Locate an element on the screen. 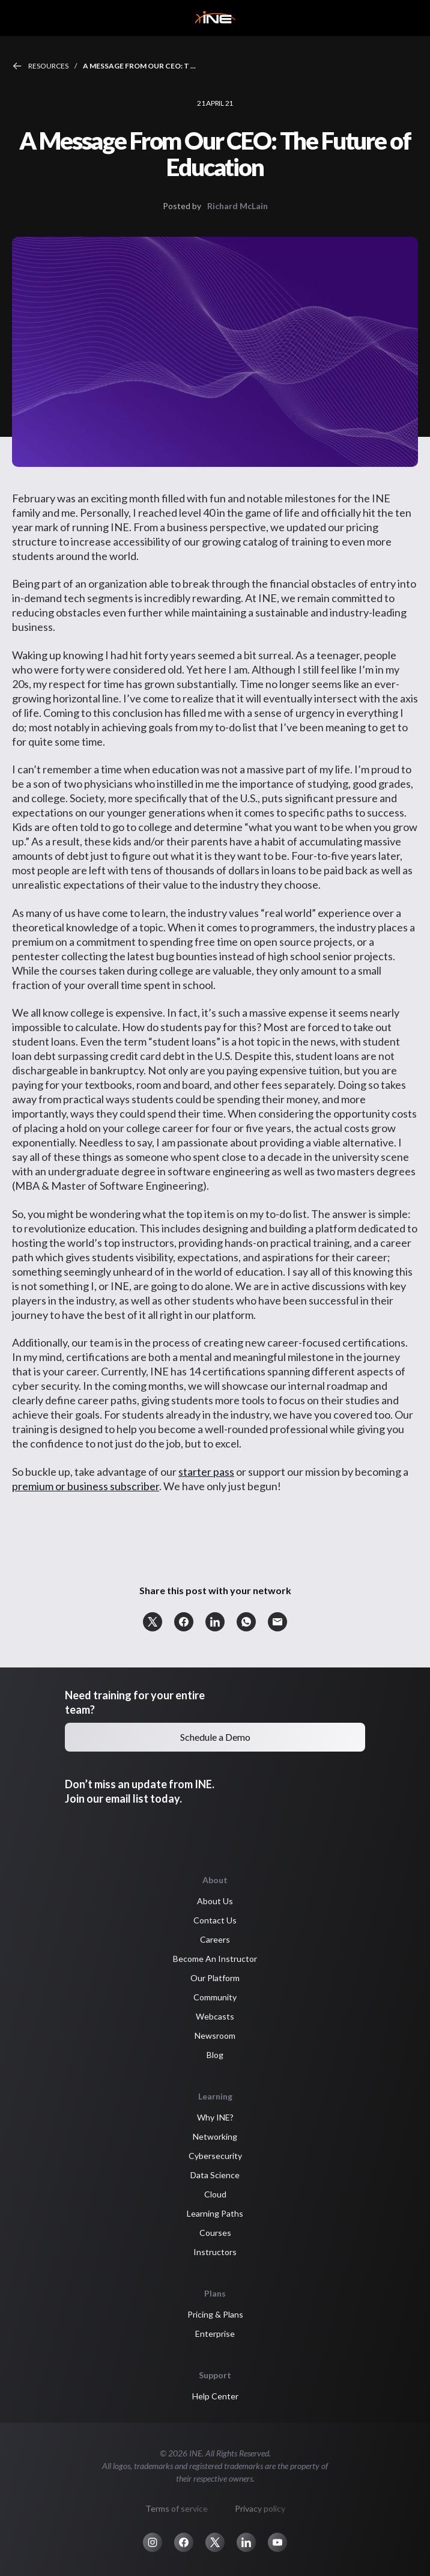 Image resolution: width=430 pixels, height=2576 pixels. Careers [button] is located at coordinates (215, 1939).